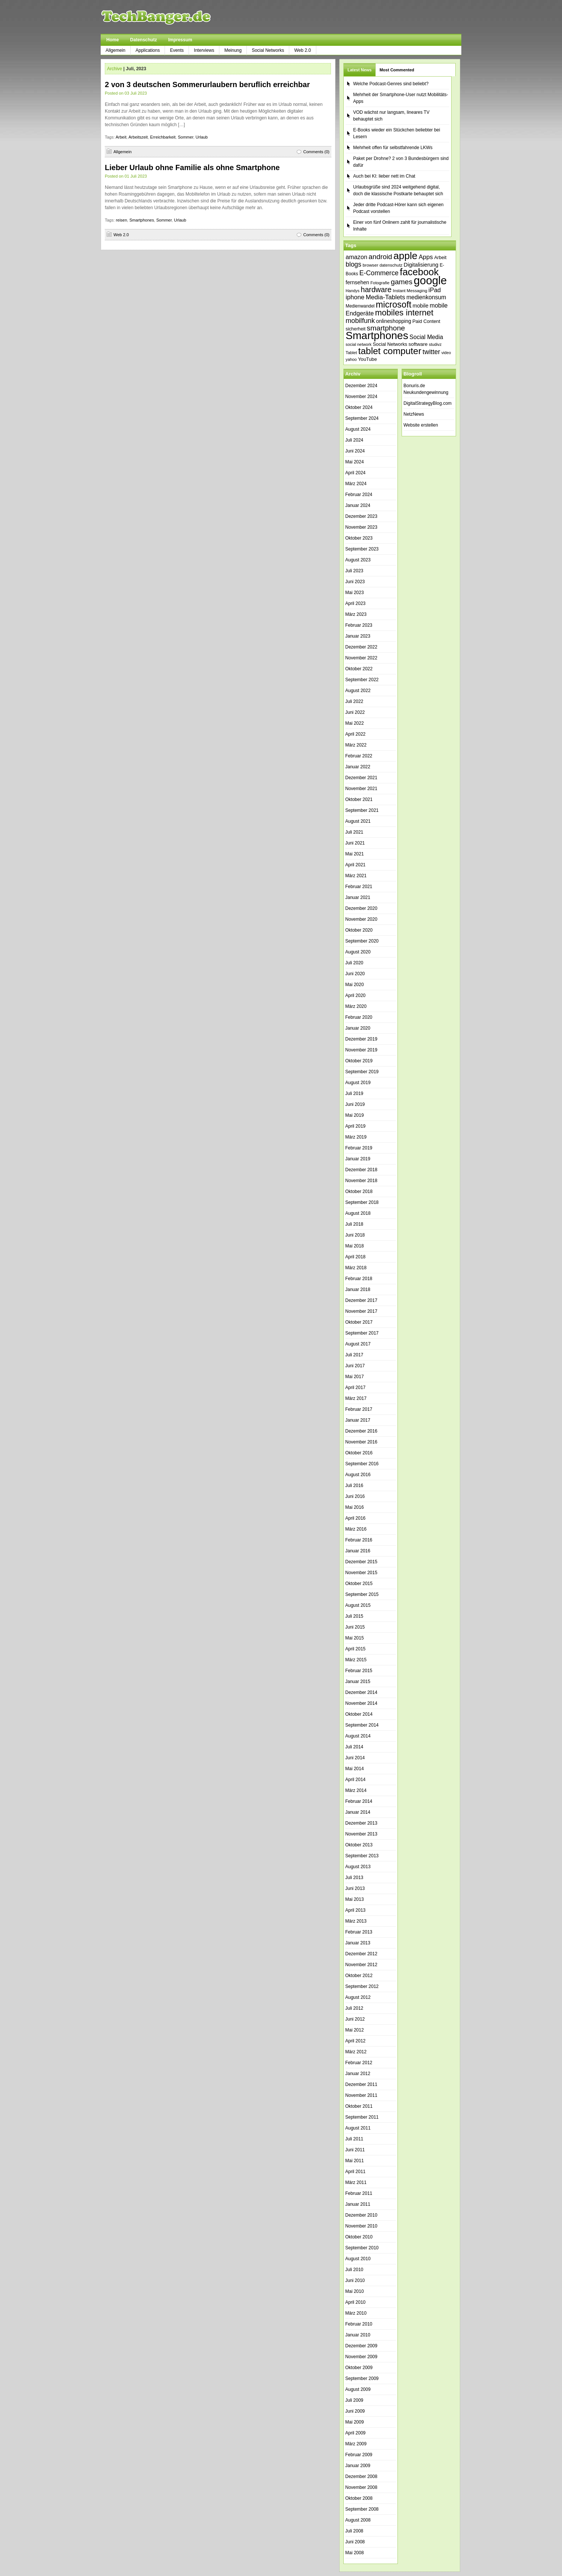  I want to click on April 2013, so click(355, 1910).